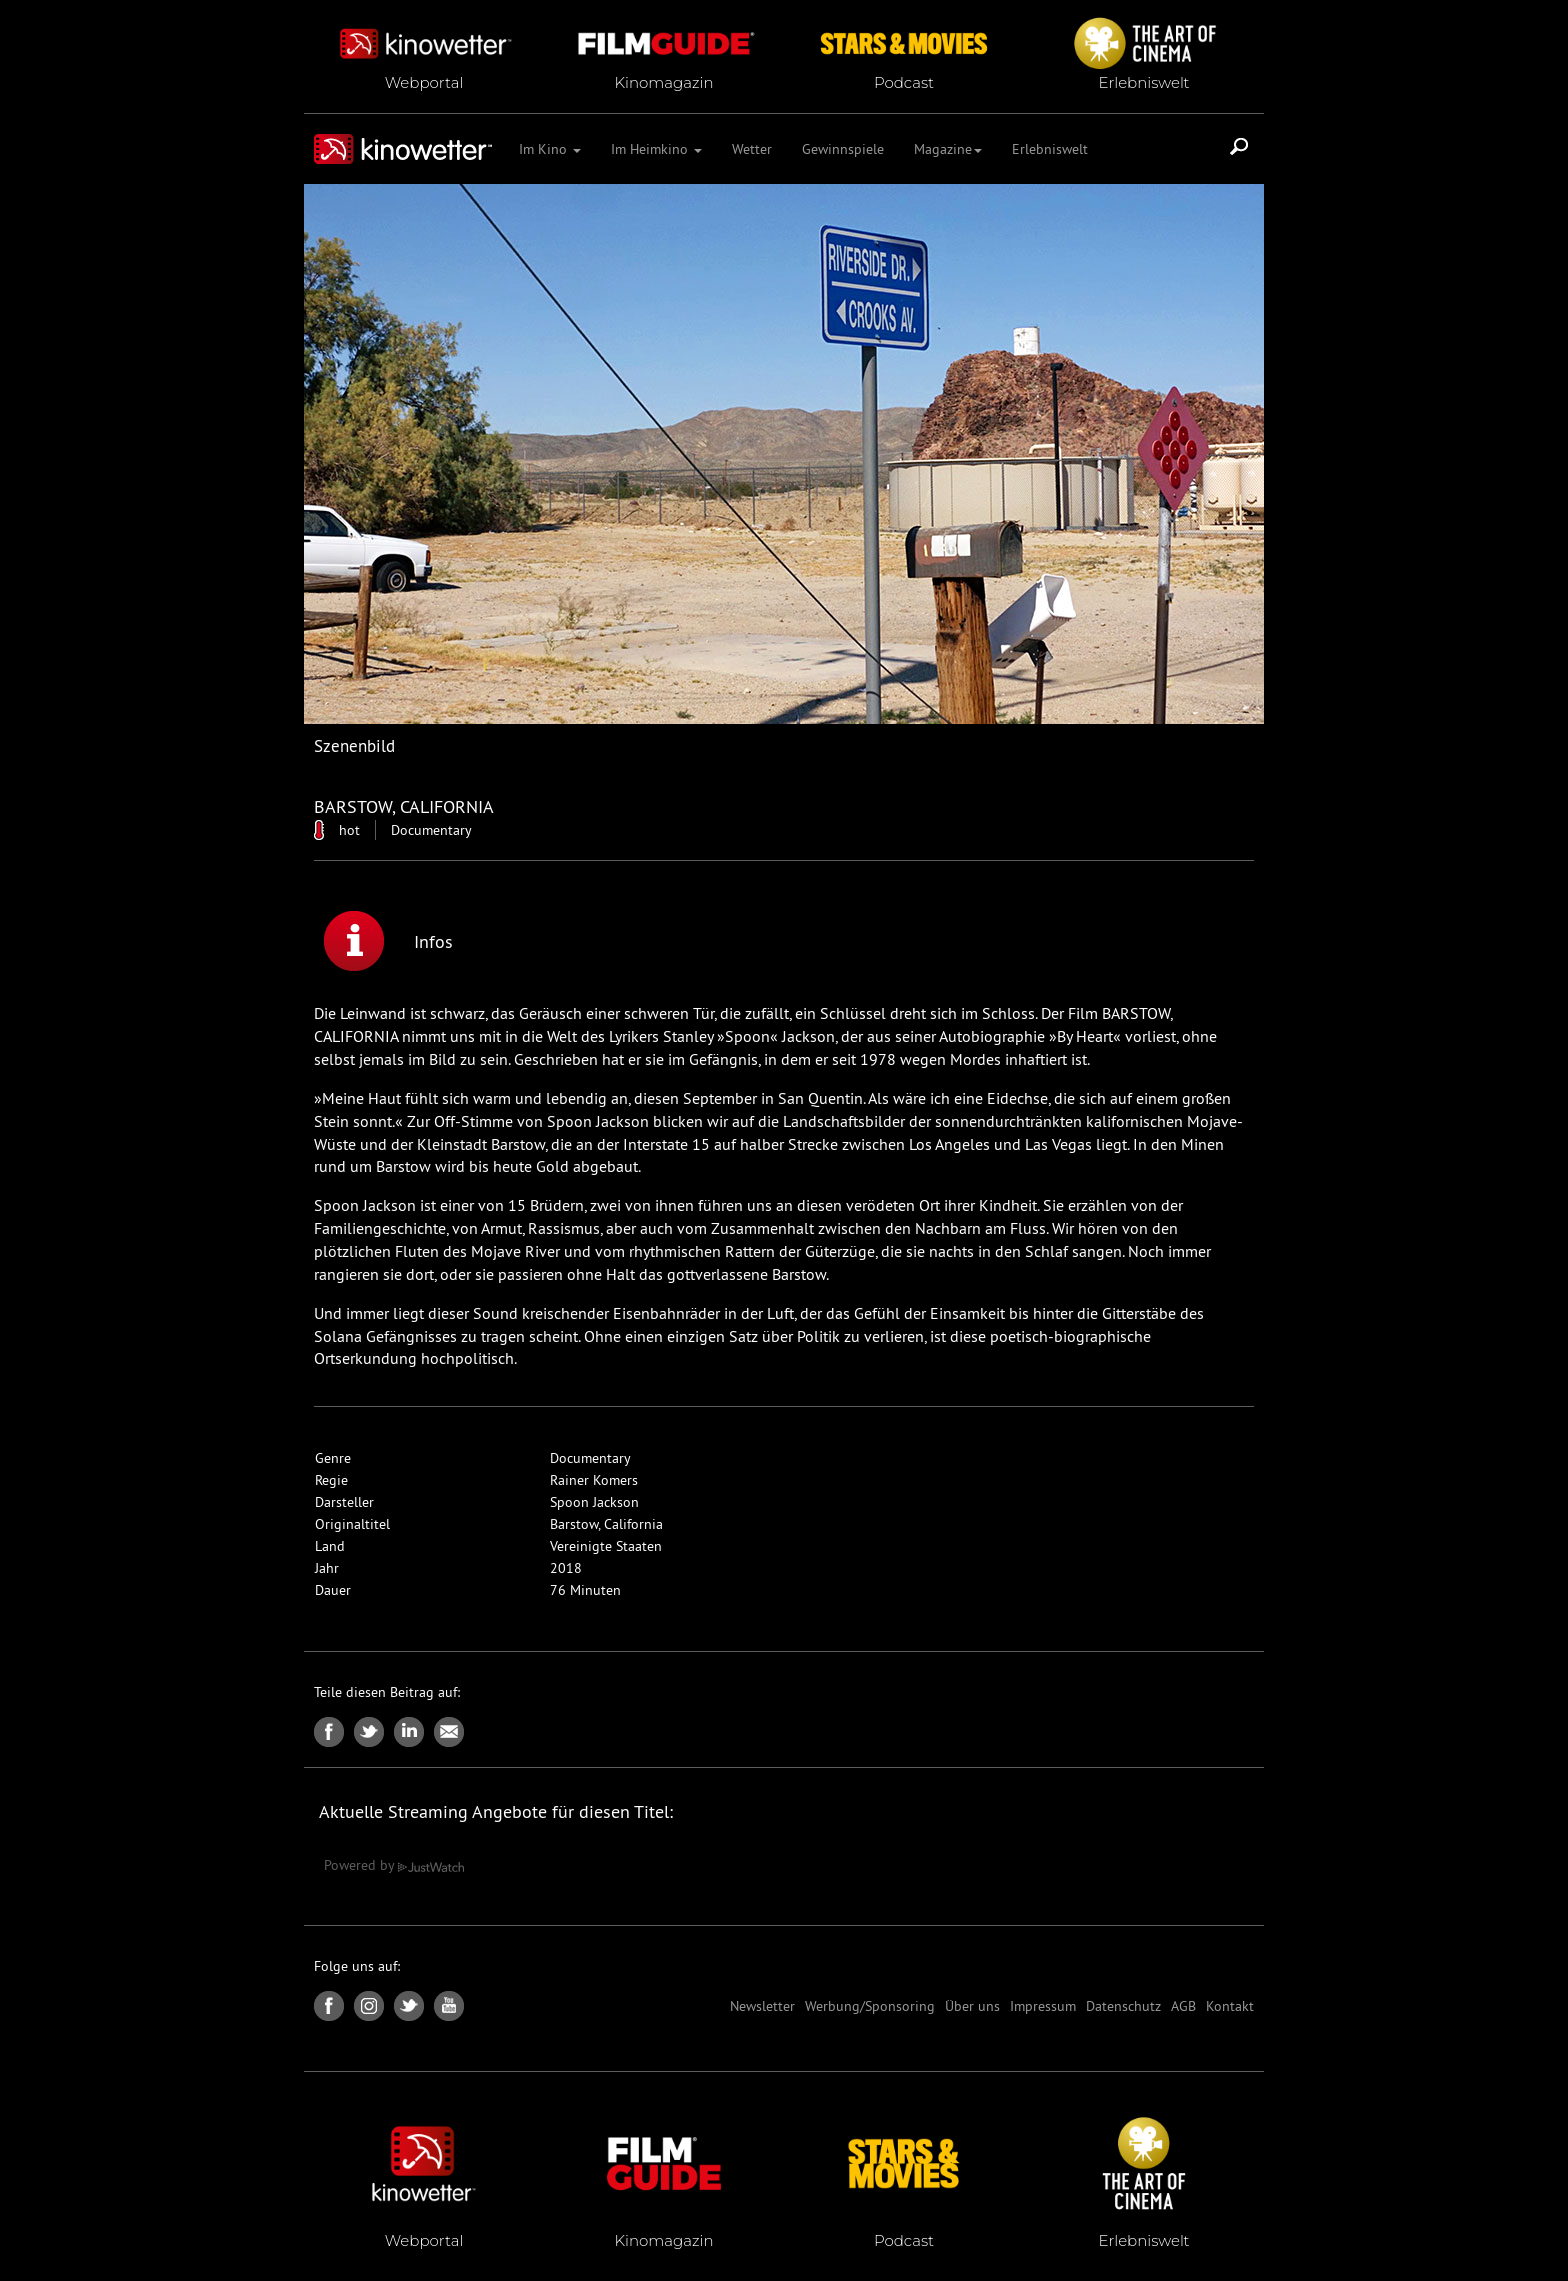  What do you see at coordinates (752, 149) in the screenshot?
I see `Wetter` at bounding box center [752, 149].